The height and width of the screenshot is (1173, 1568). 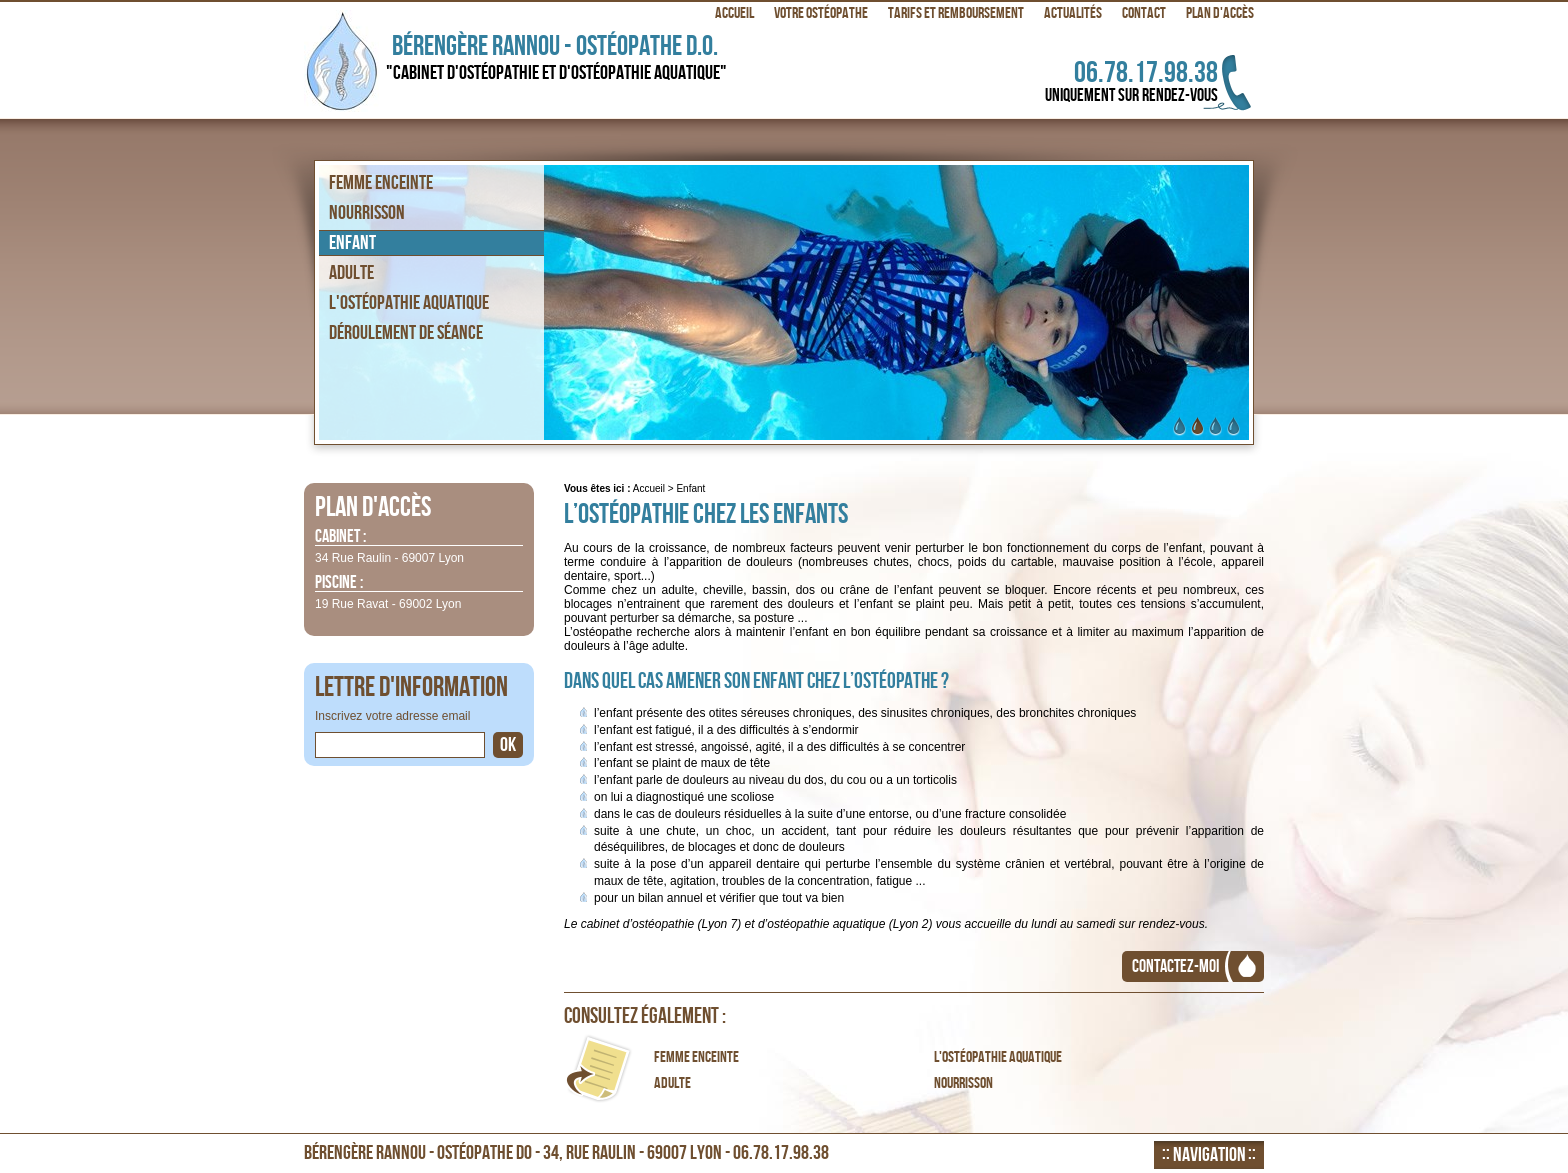 What do you see at coordinates (352, 243) in the screenshot?
I see `Enfant` at bounding box center [352, 243].